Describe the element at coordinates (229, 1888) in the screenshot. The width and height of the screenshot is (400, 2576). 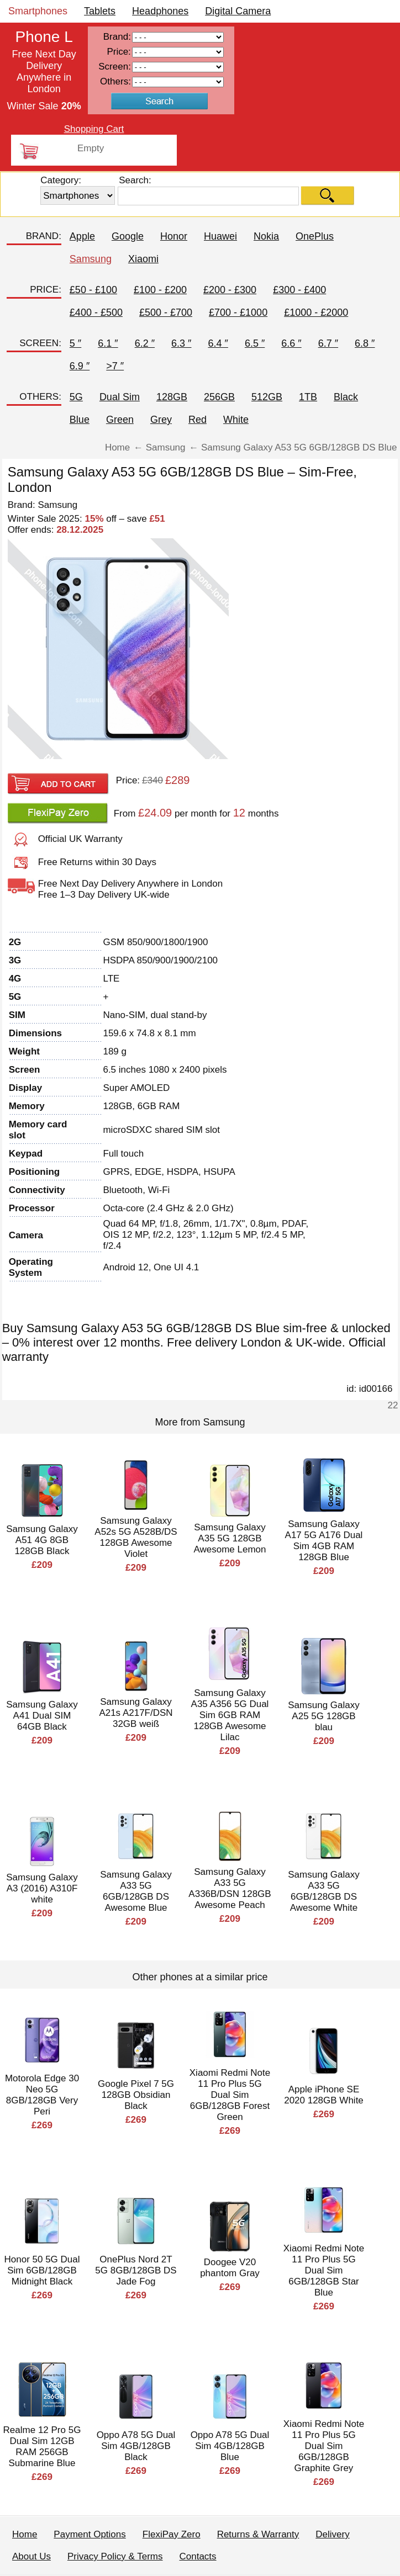
I see `Samsung Galaxy A33 5G A336B/DSN 128GB Awesome Peach` at that location.